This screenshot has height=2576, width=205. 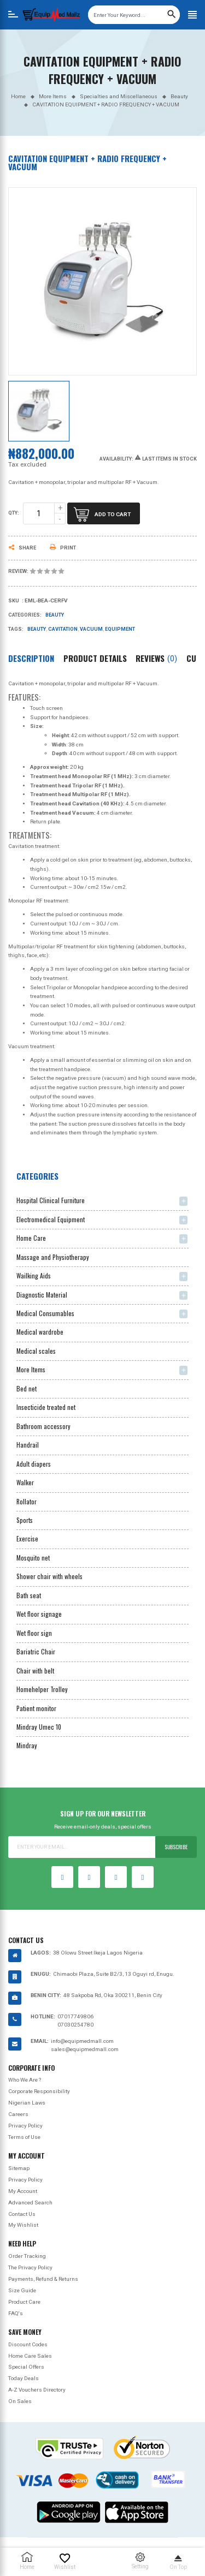 I want to click on Wailking Aids, so click(x=33, y=1275).